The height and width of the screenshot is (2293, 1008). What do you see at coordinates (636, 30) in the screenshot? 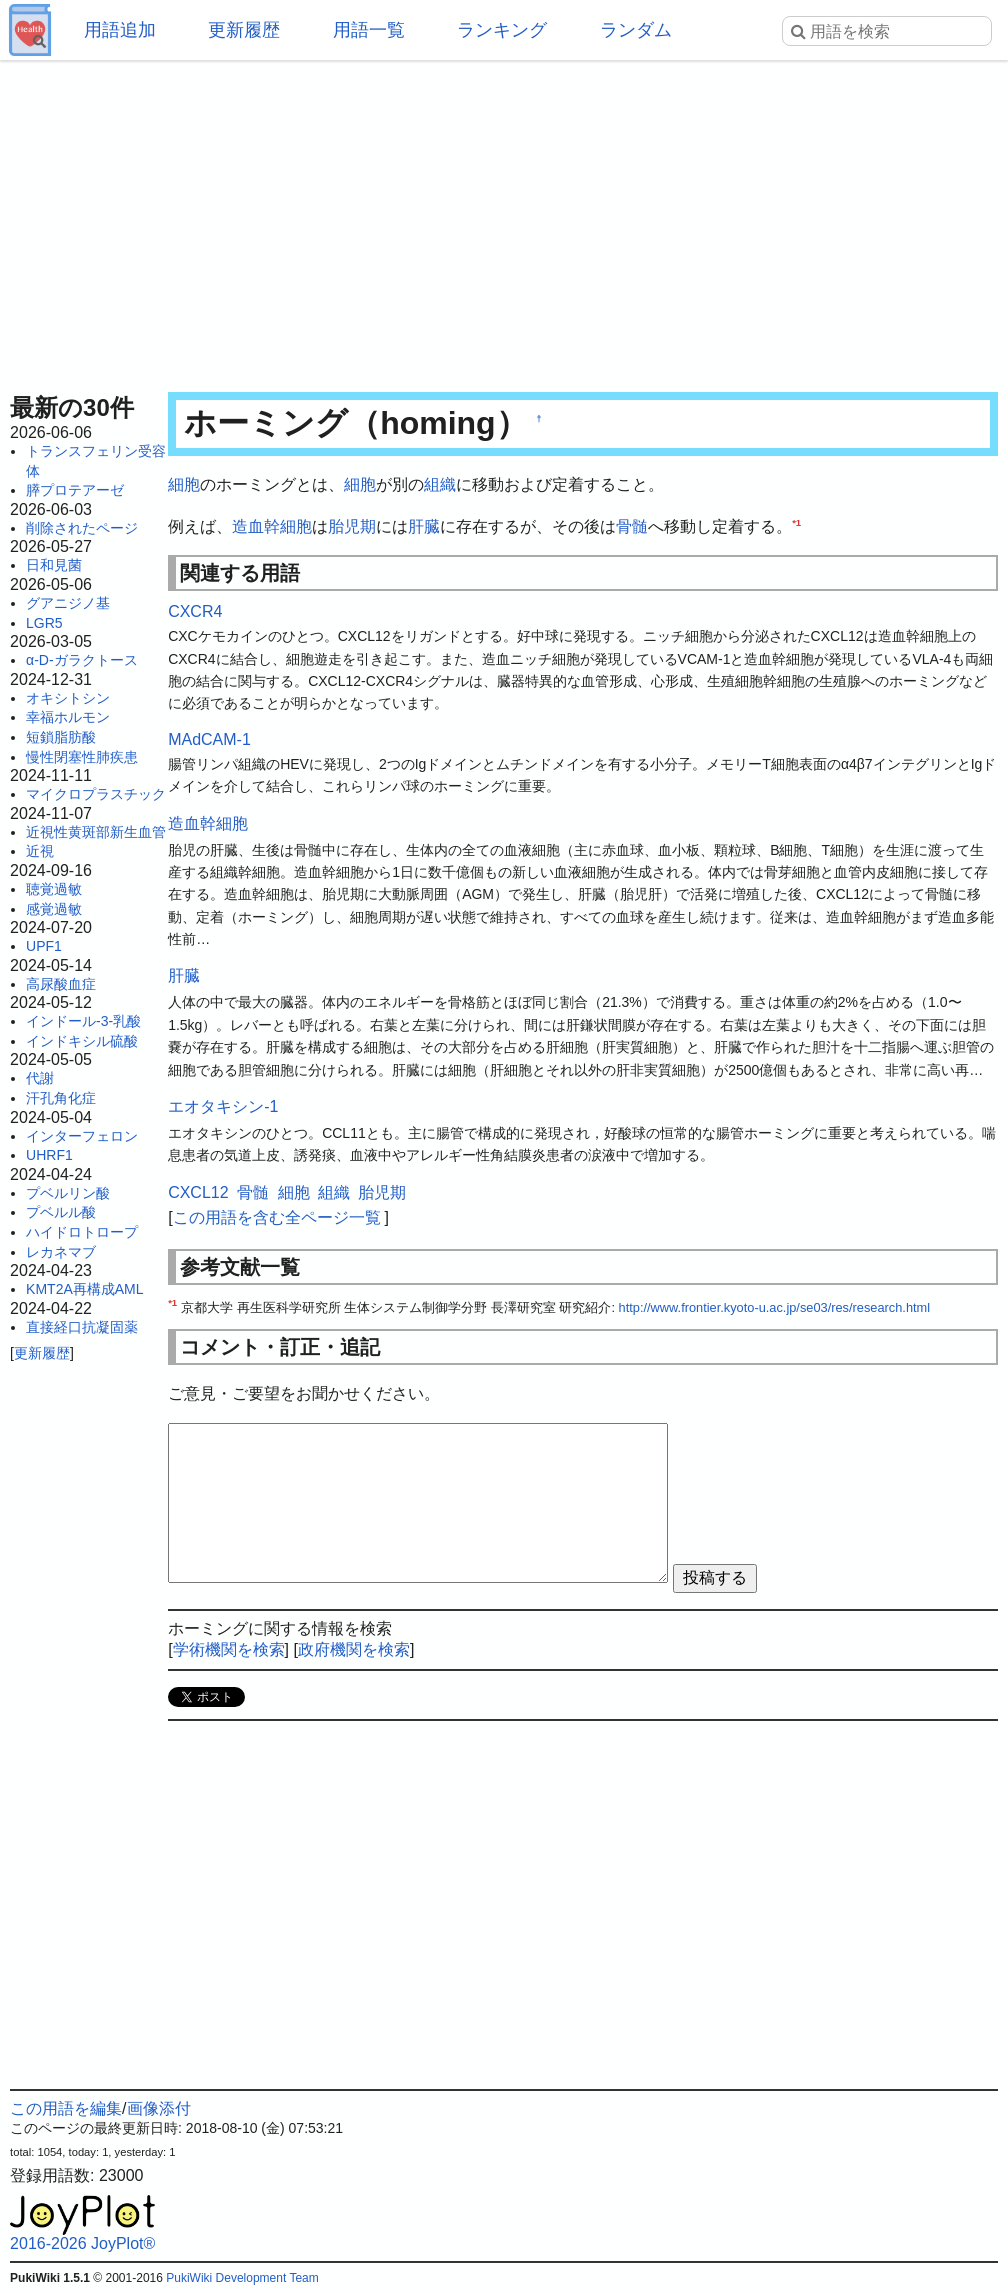
I see `ランダム` at bounding box center [636, 30].